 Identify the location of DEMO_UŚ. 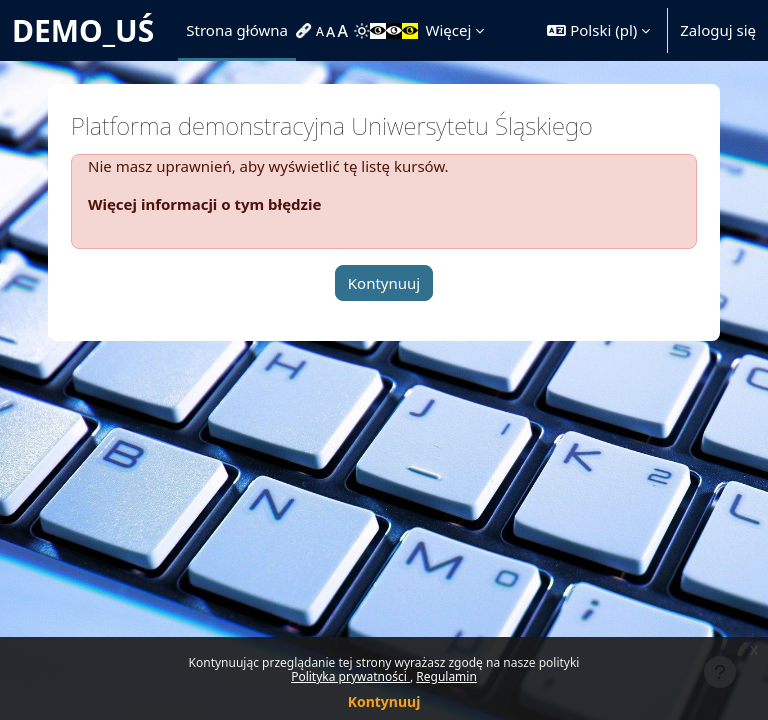
(83, 30).